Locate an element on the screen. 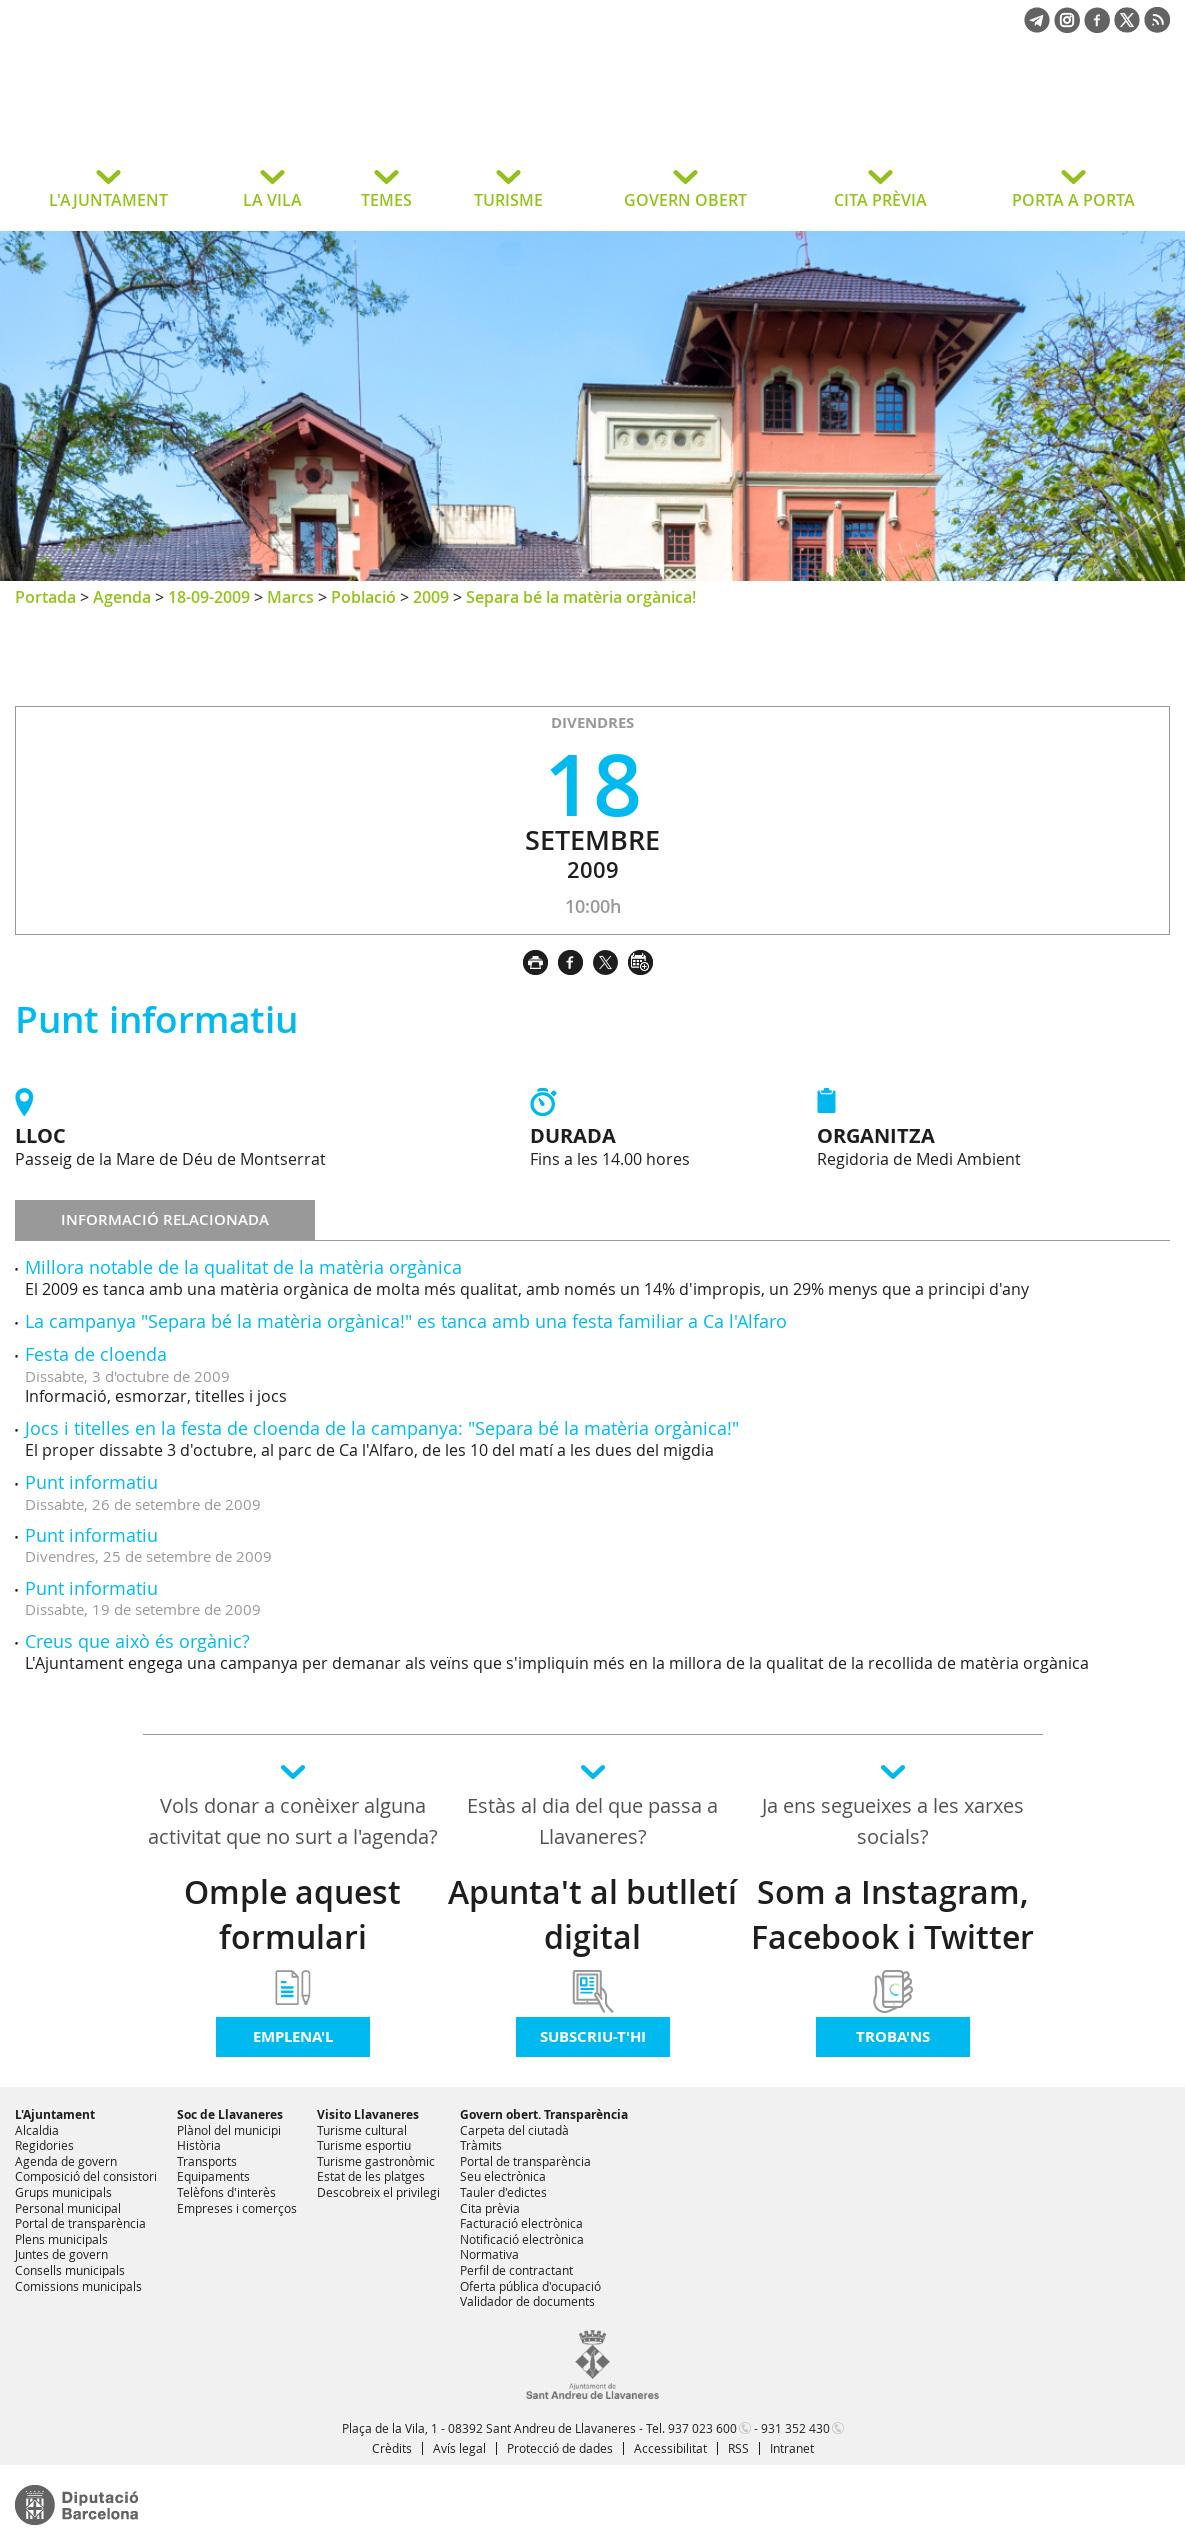  Omple aquest formulari is located at coordinates (292, 1914).